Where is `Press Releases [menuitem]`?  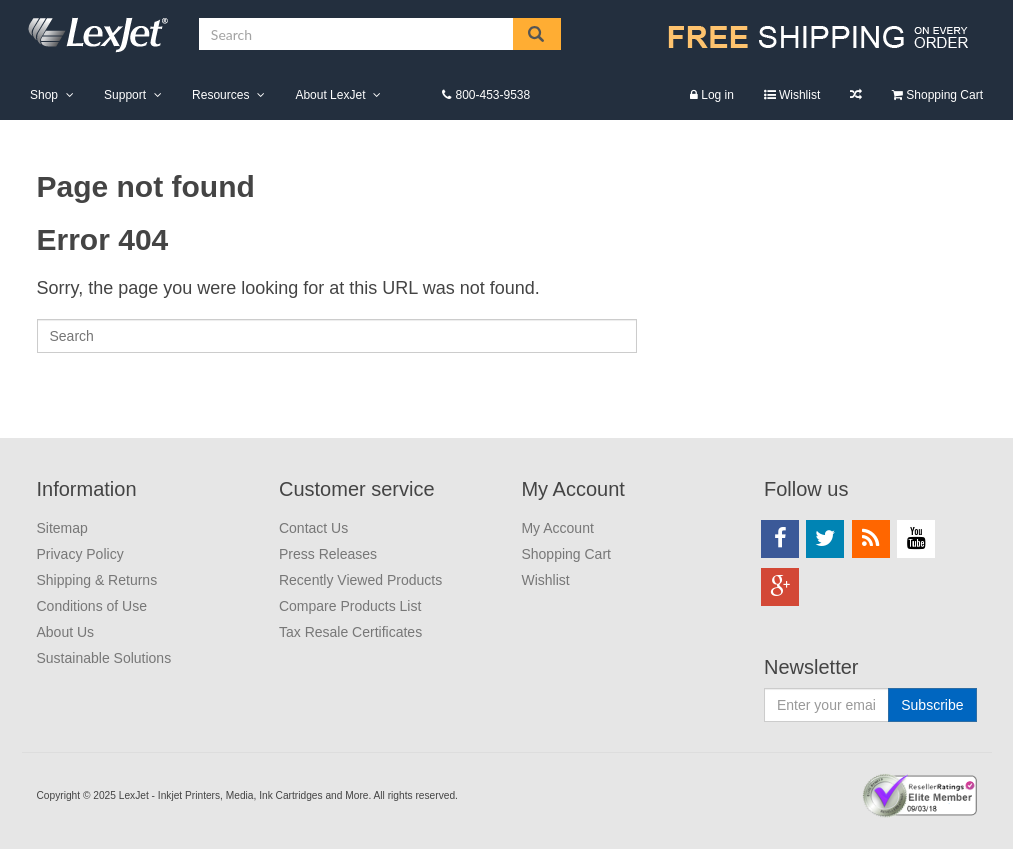 Press Releases [menuitem] is located at coordinates (328, 554).